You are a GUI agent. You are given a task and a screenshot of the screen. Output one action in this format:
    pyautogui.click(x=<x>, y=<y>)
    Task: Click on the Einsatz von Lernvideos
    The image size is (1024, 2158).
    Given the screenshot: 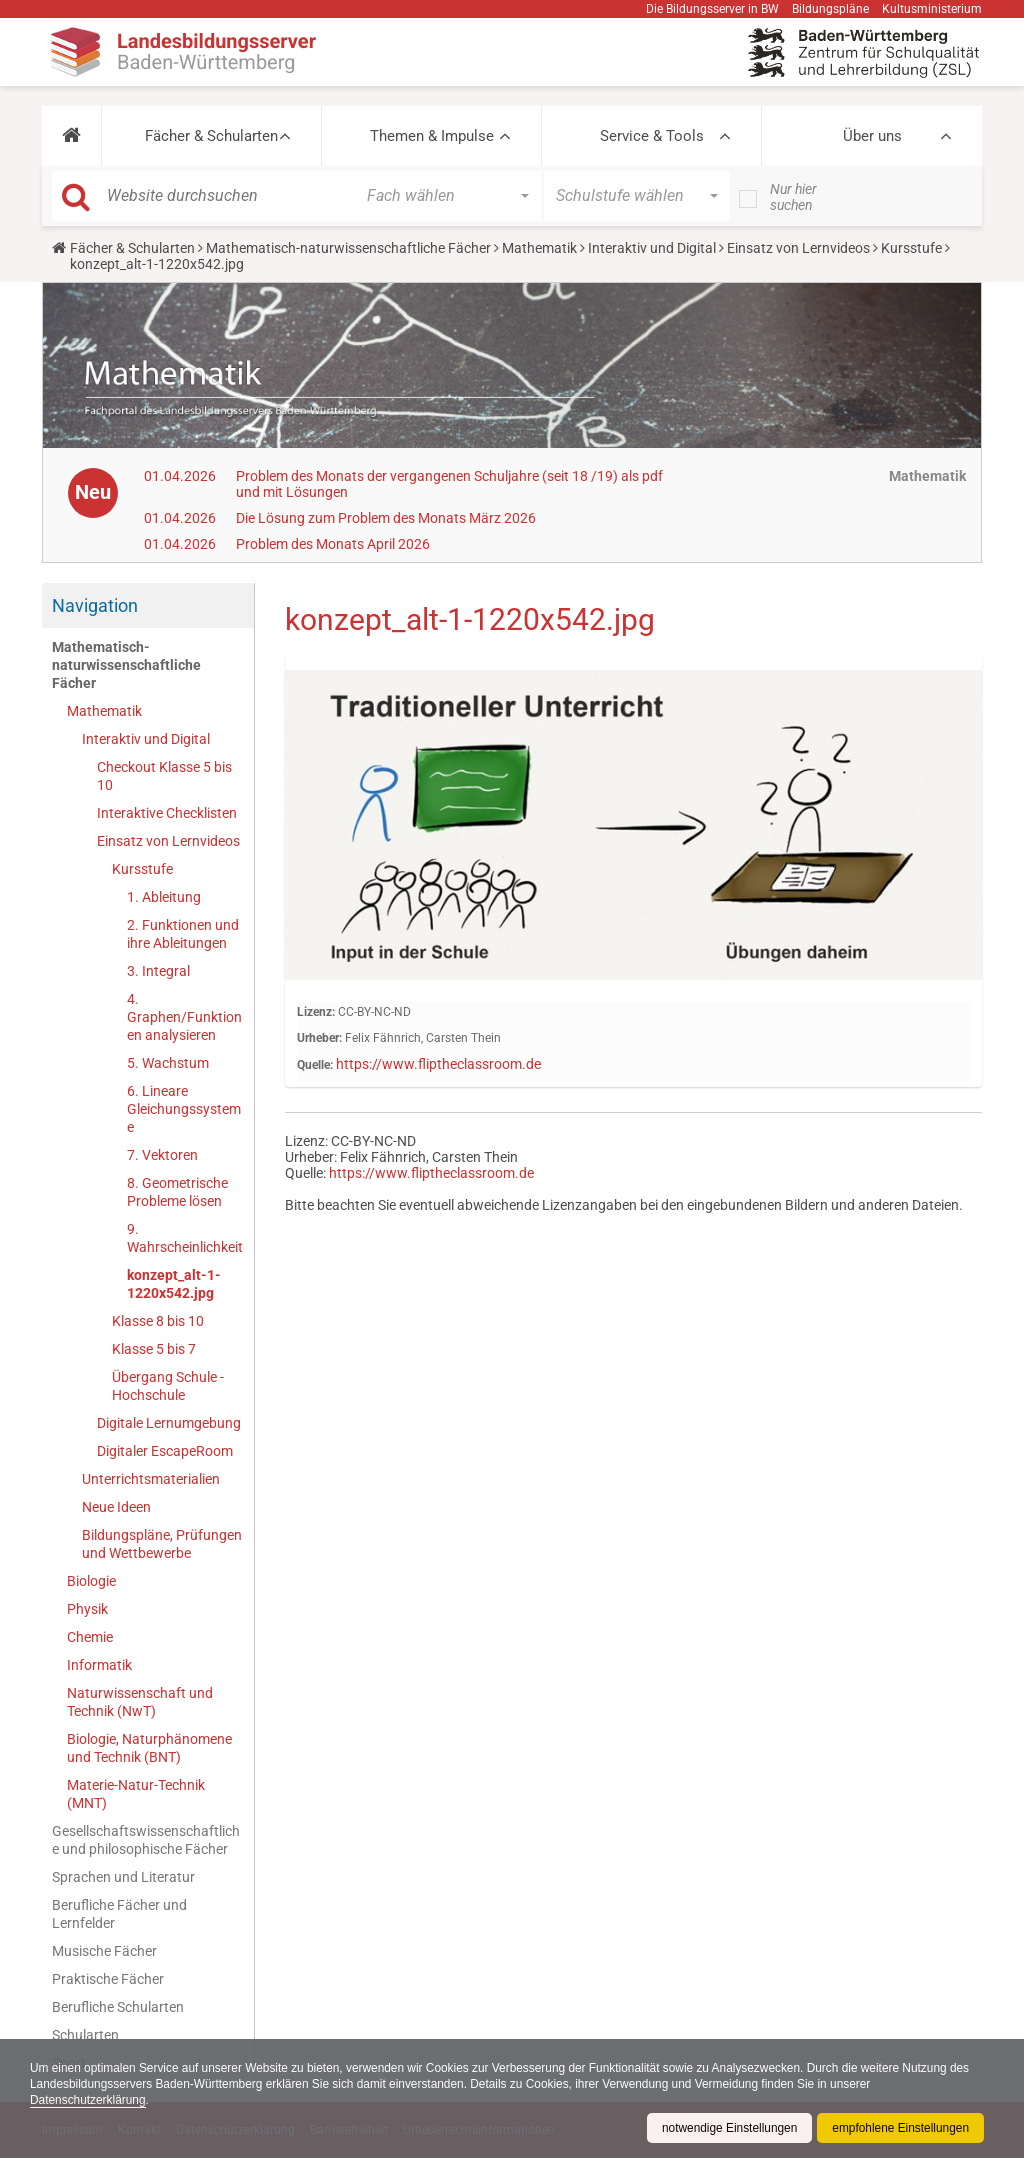 What is the action you would take?
    pyautogui.click(x=798, y=248)
    